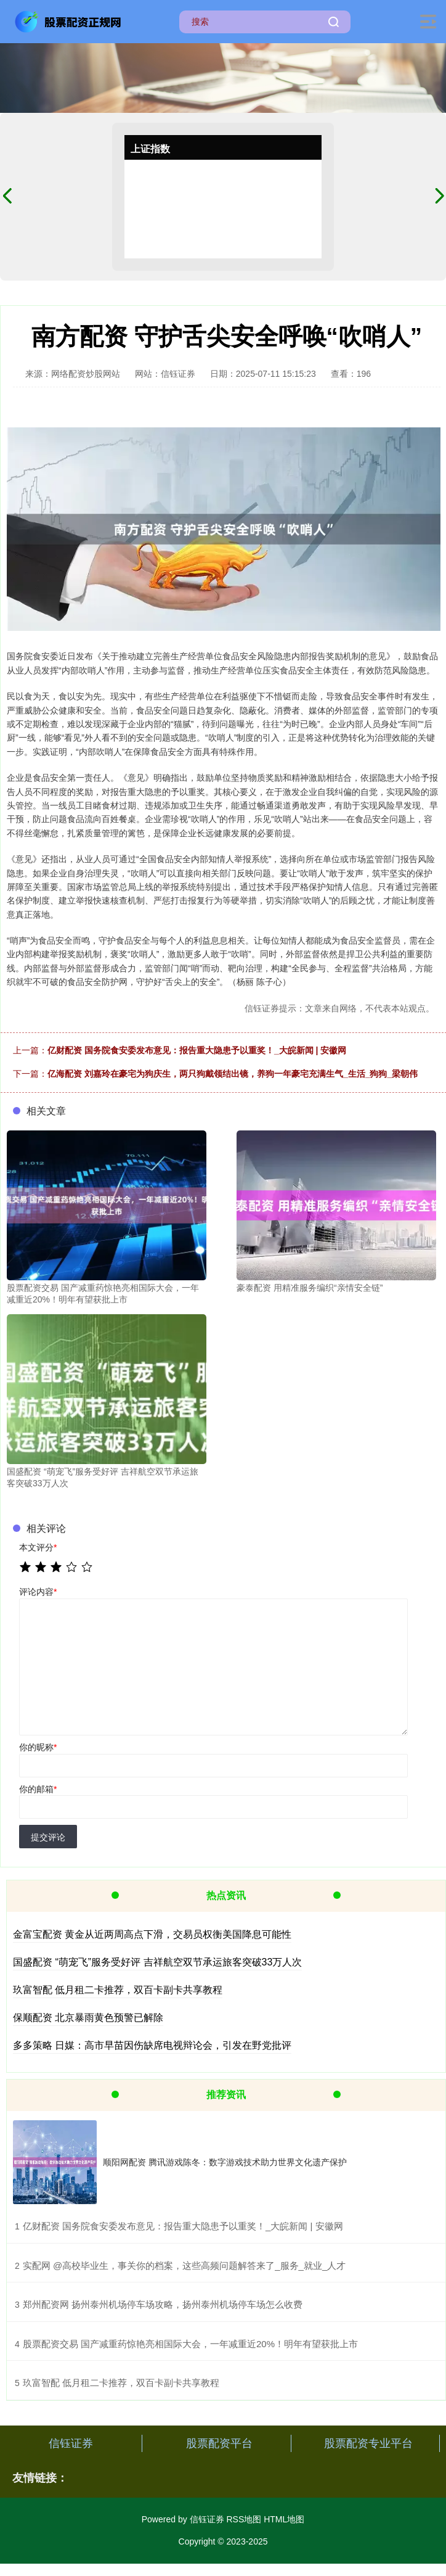 The image size is (446, 2576). Describe the element at coordinates (88, 2017) in the screenshot. I see `保顺配资 北京暴雨黄色预警已解除` at that location.